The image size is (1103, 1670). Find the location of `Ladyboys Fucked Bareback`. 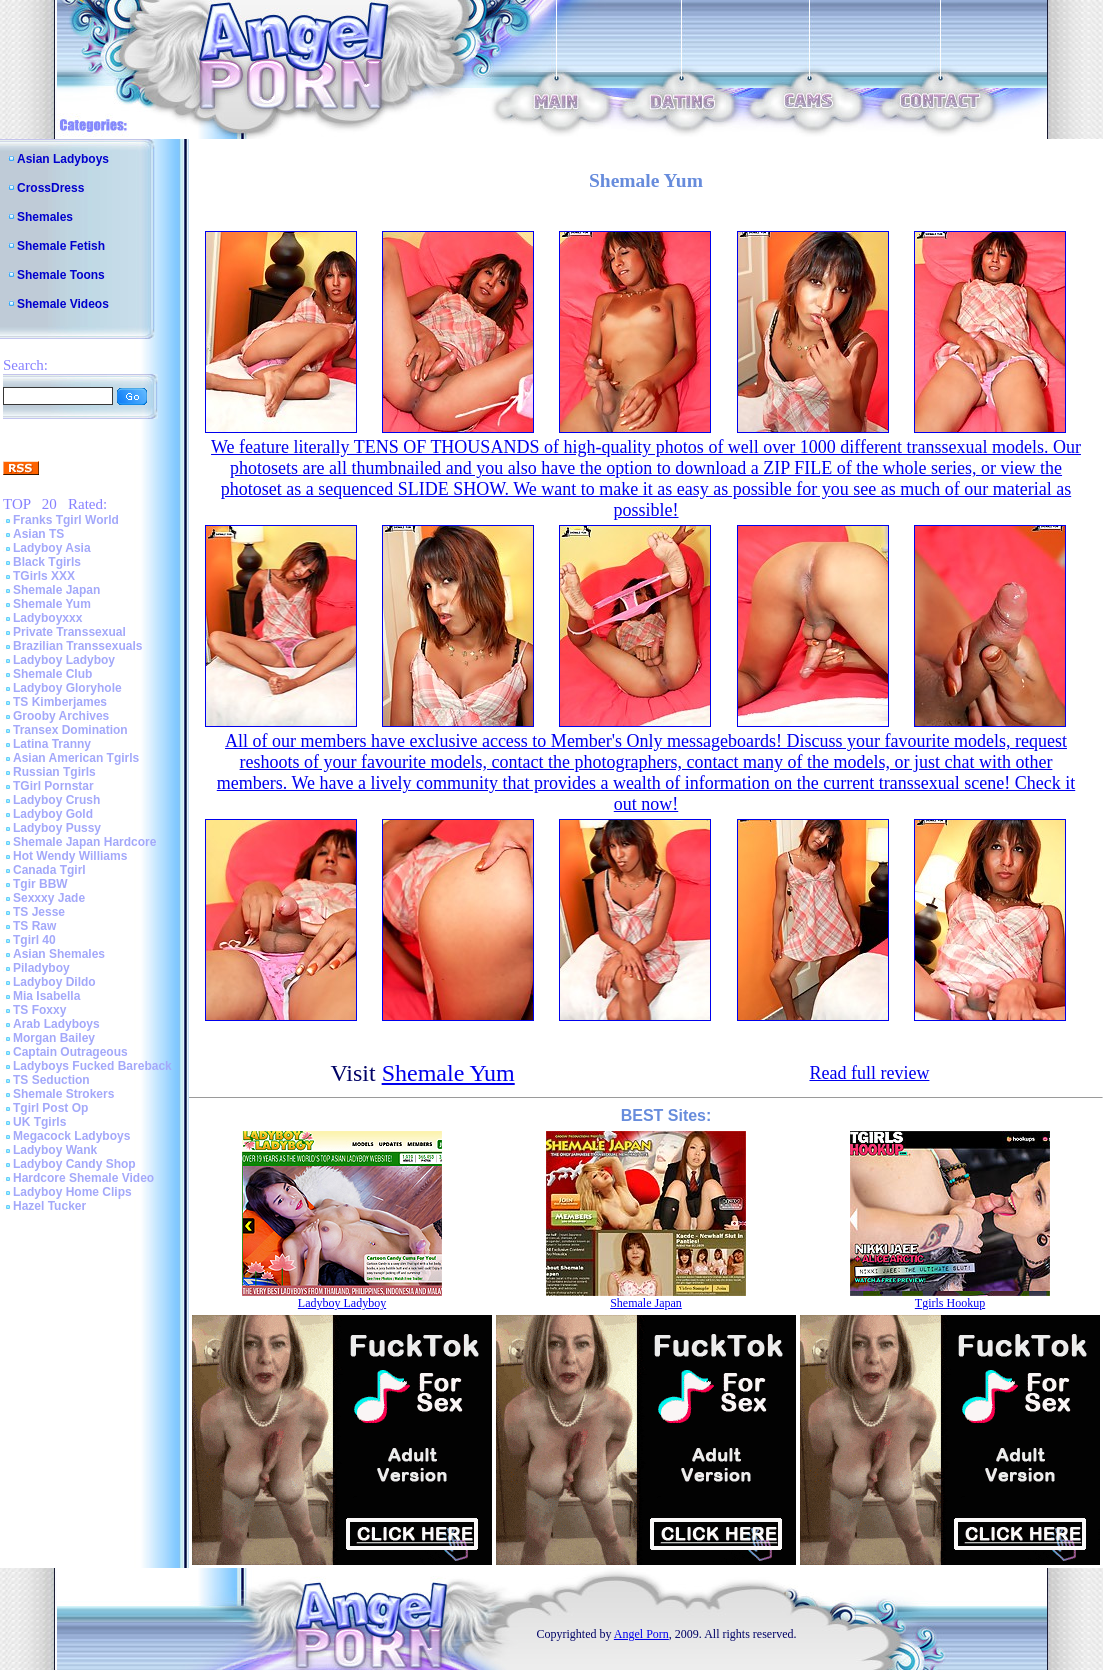

Ladyboys Fucked Bareback is located at coordinates (92, 1066).